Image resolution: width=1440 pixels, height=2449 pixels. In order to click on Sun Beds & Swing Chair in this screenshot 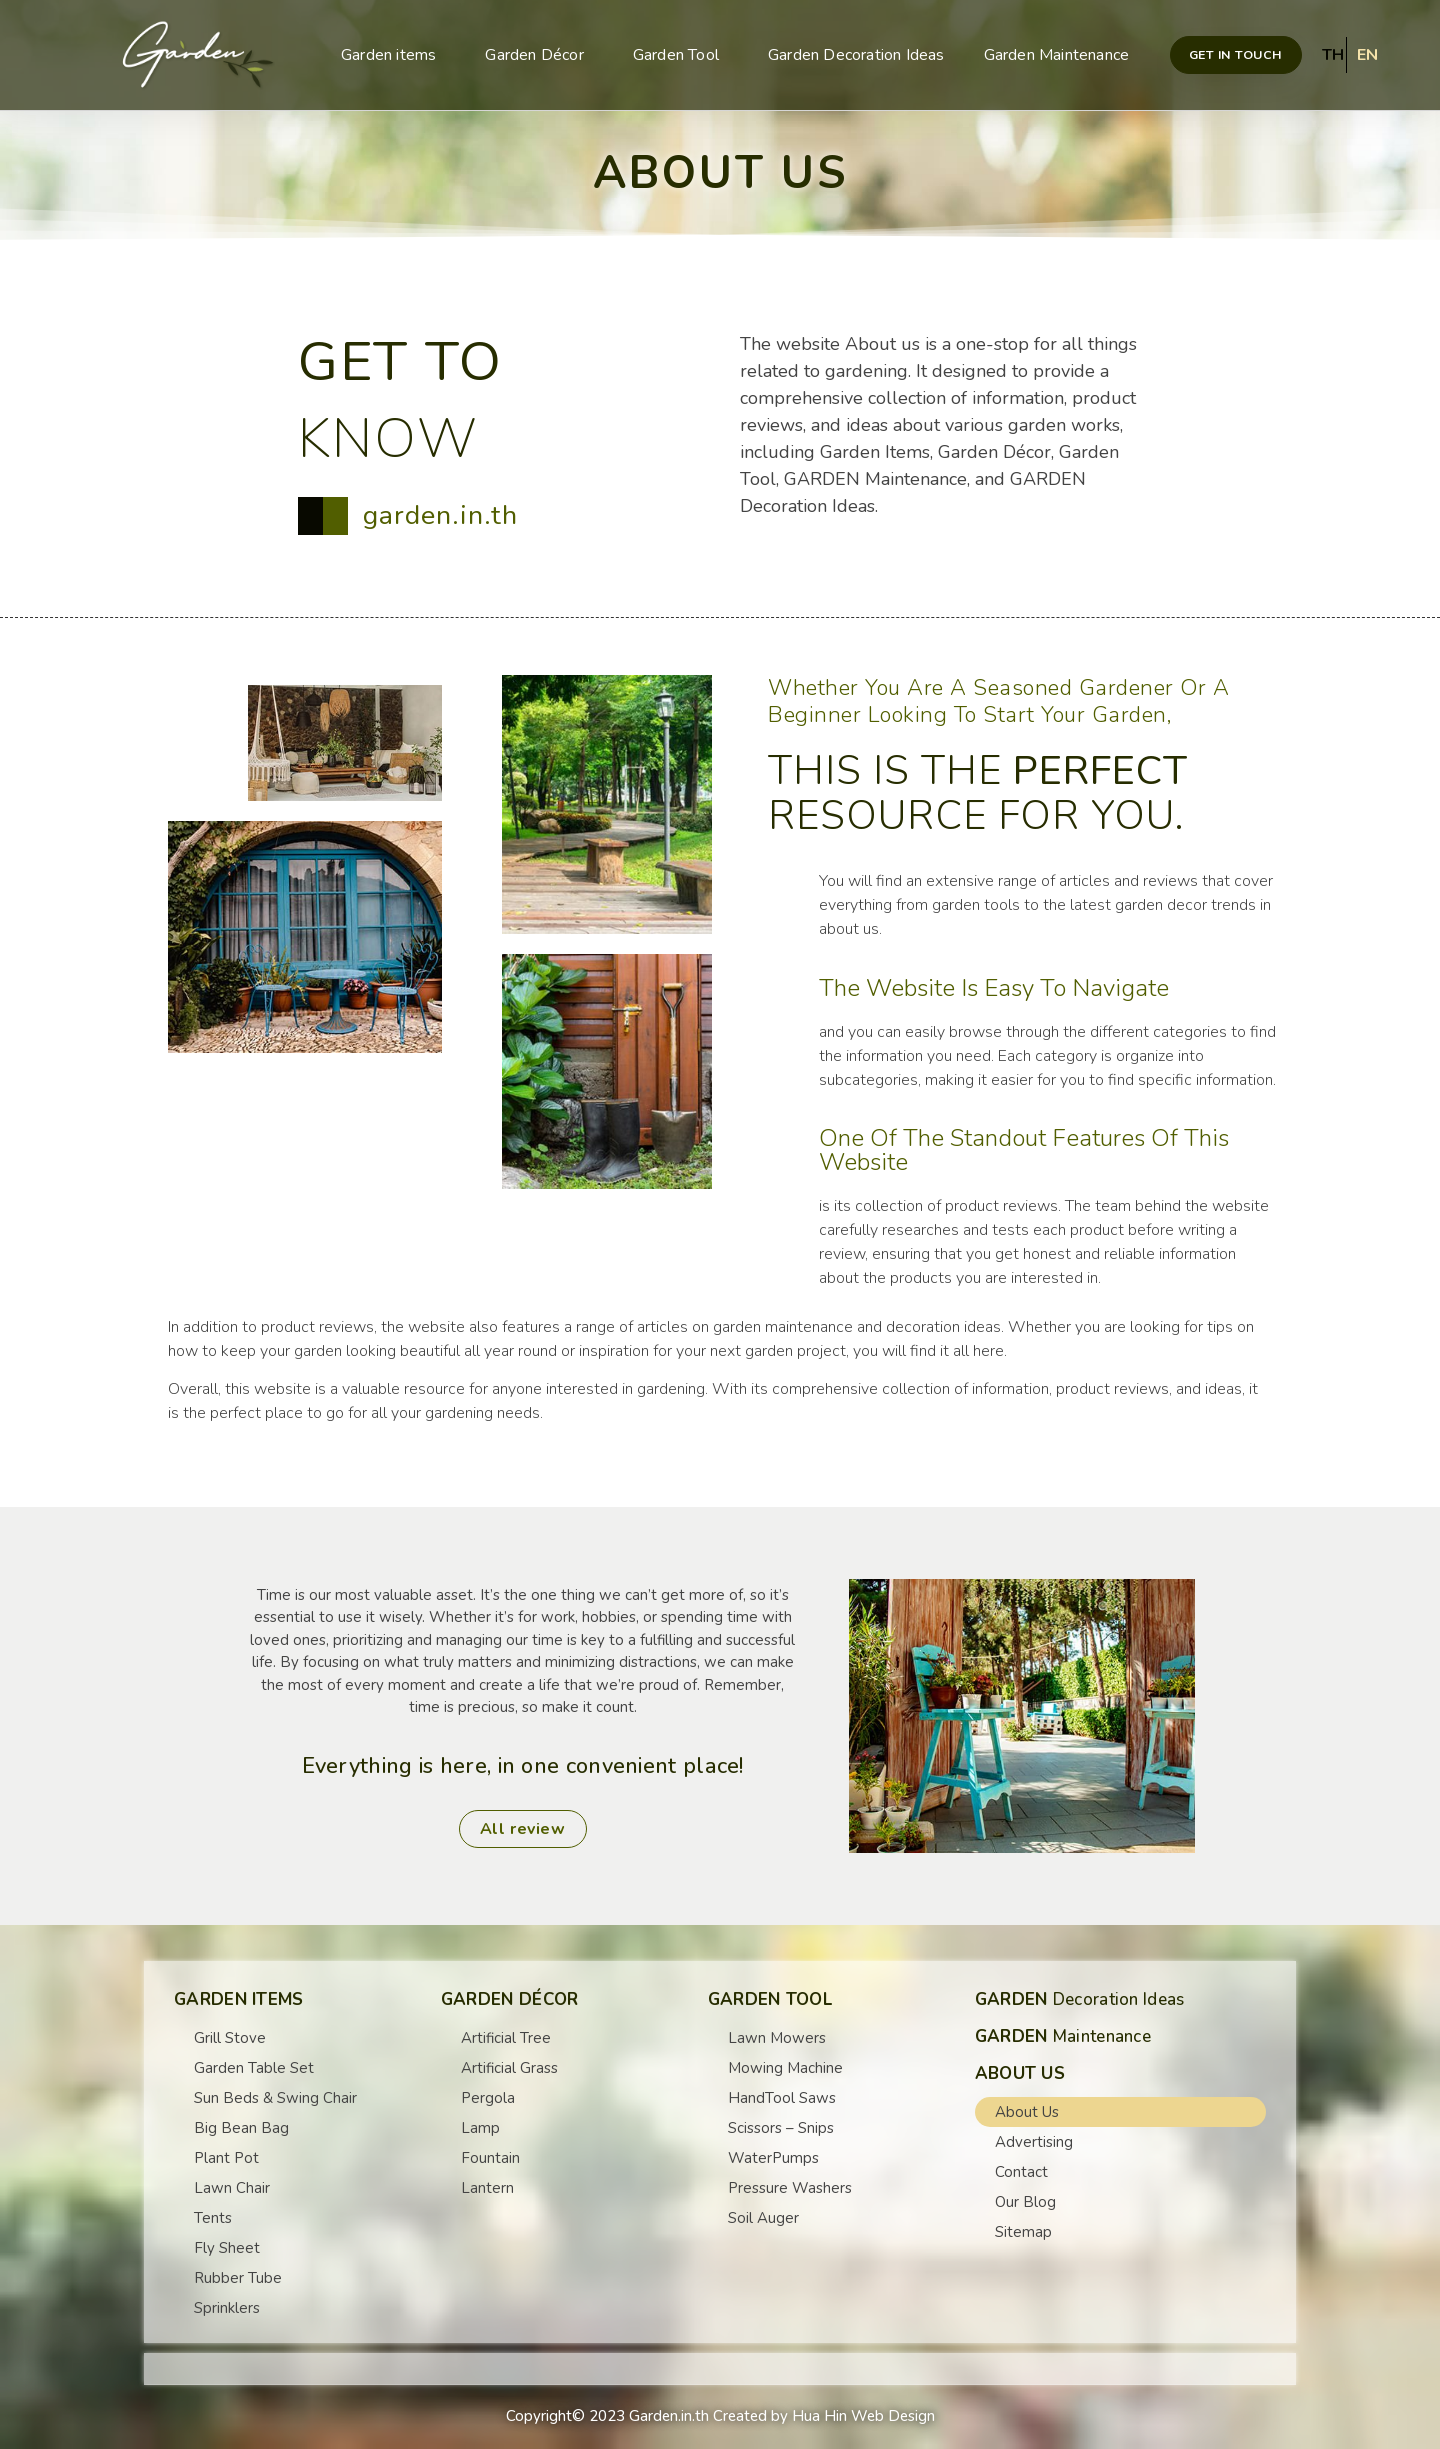, I will do `click(275, 2098)`.